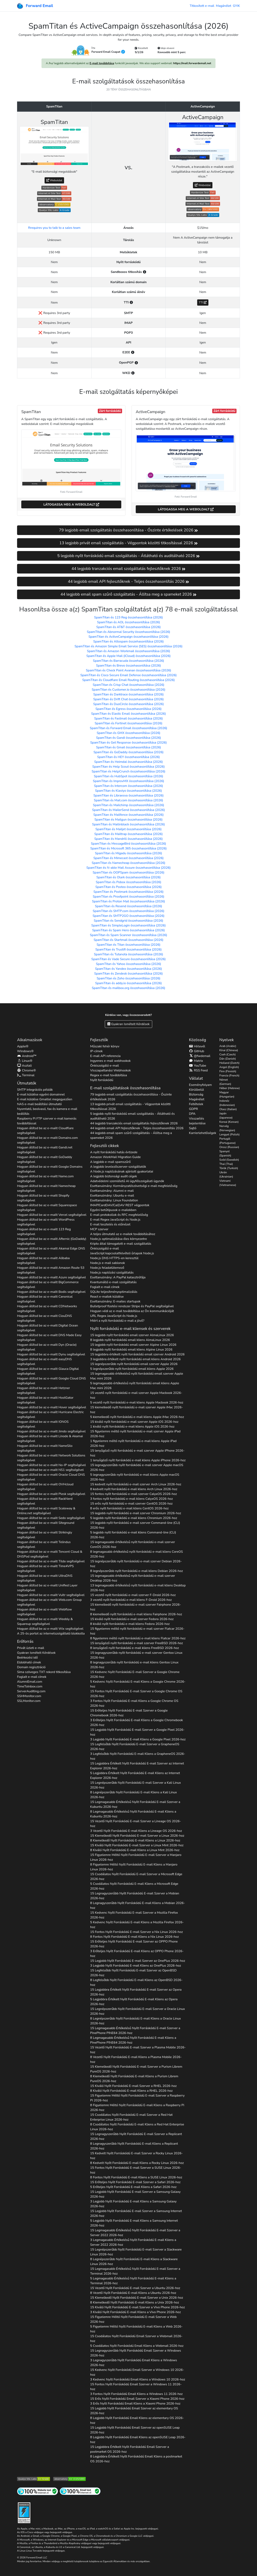  What do you see at coordinates (128, 988) in the screenshot?
I see `SpamTitan és mailbox.org összehasonlítása (2026)` at bounding box center [128, 988].